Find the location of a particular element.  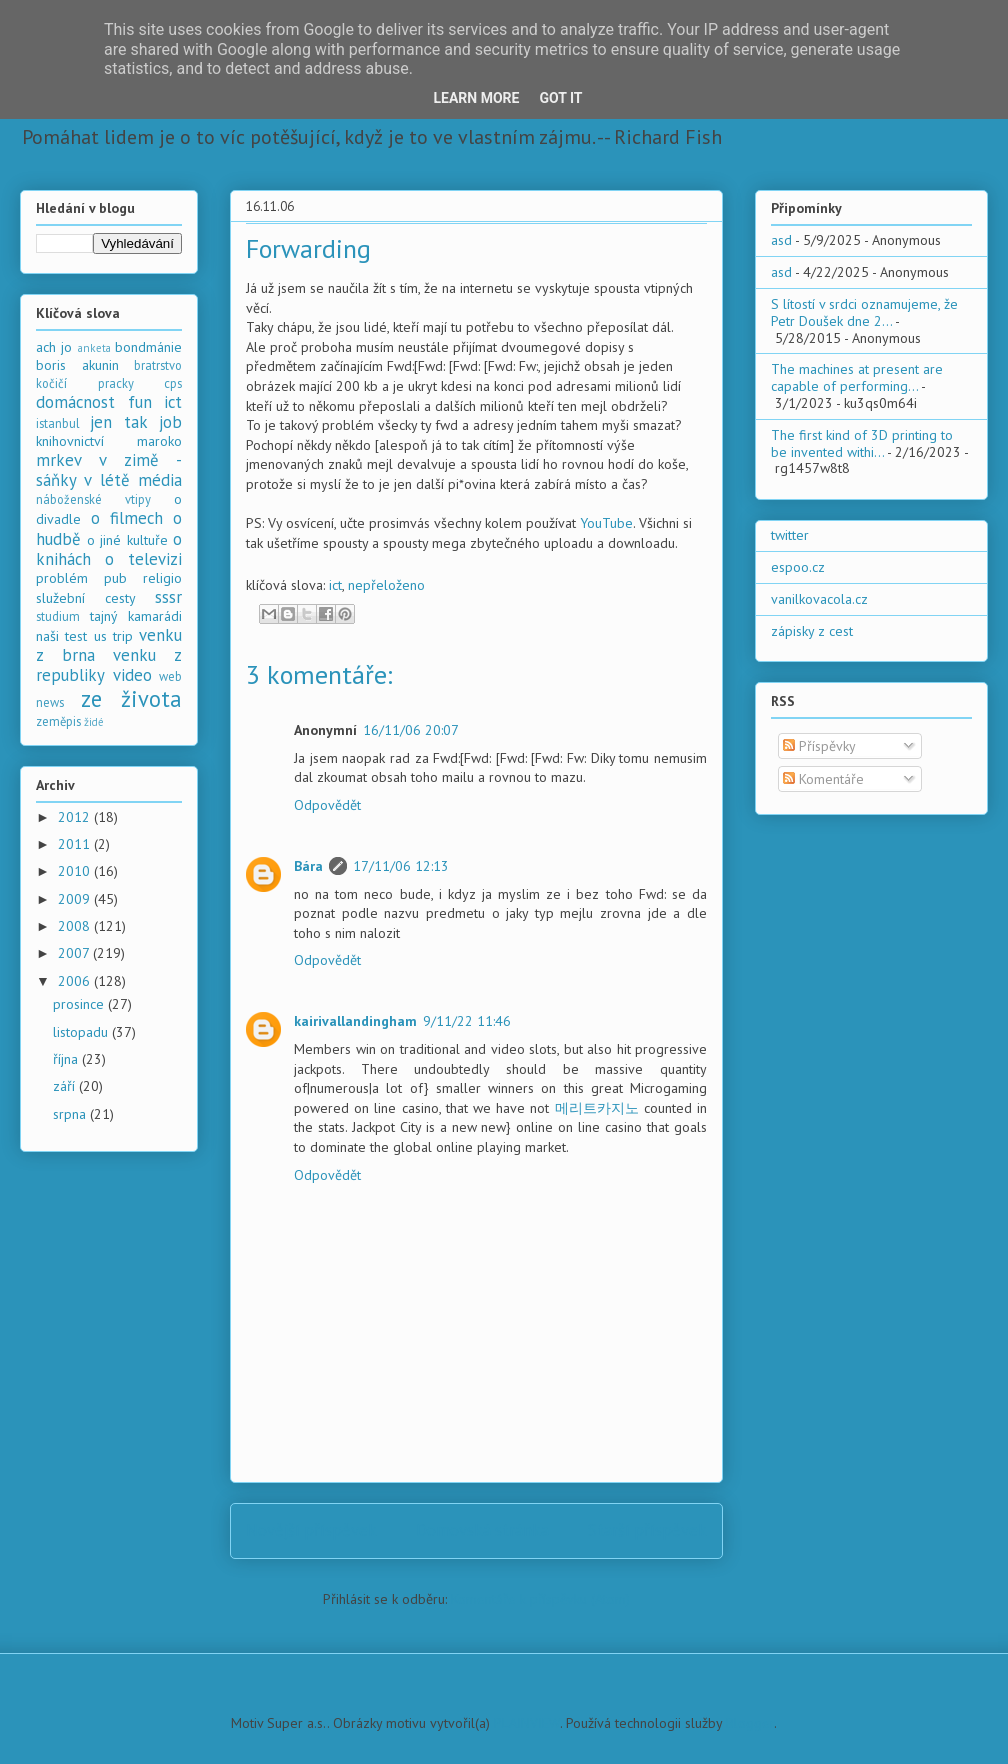

2008 is located at coordinates (76, 926).